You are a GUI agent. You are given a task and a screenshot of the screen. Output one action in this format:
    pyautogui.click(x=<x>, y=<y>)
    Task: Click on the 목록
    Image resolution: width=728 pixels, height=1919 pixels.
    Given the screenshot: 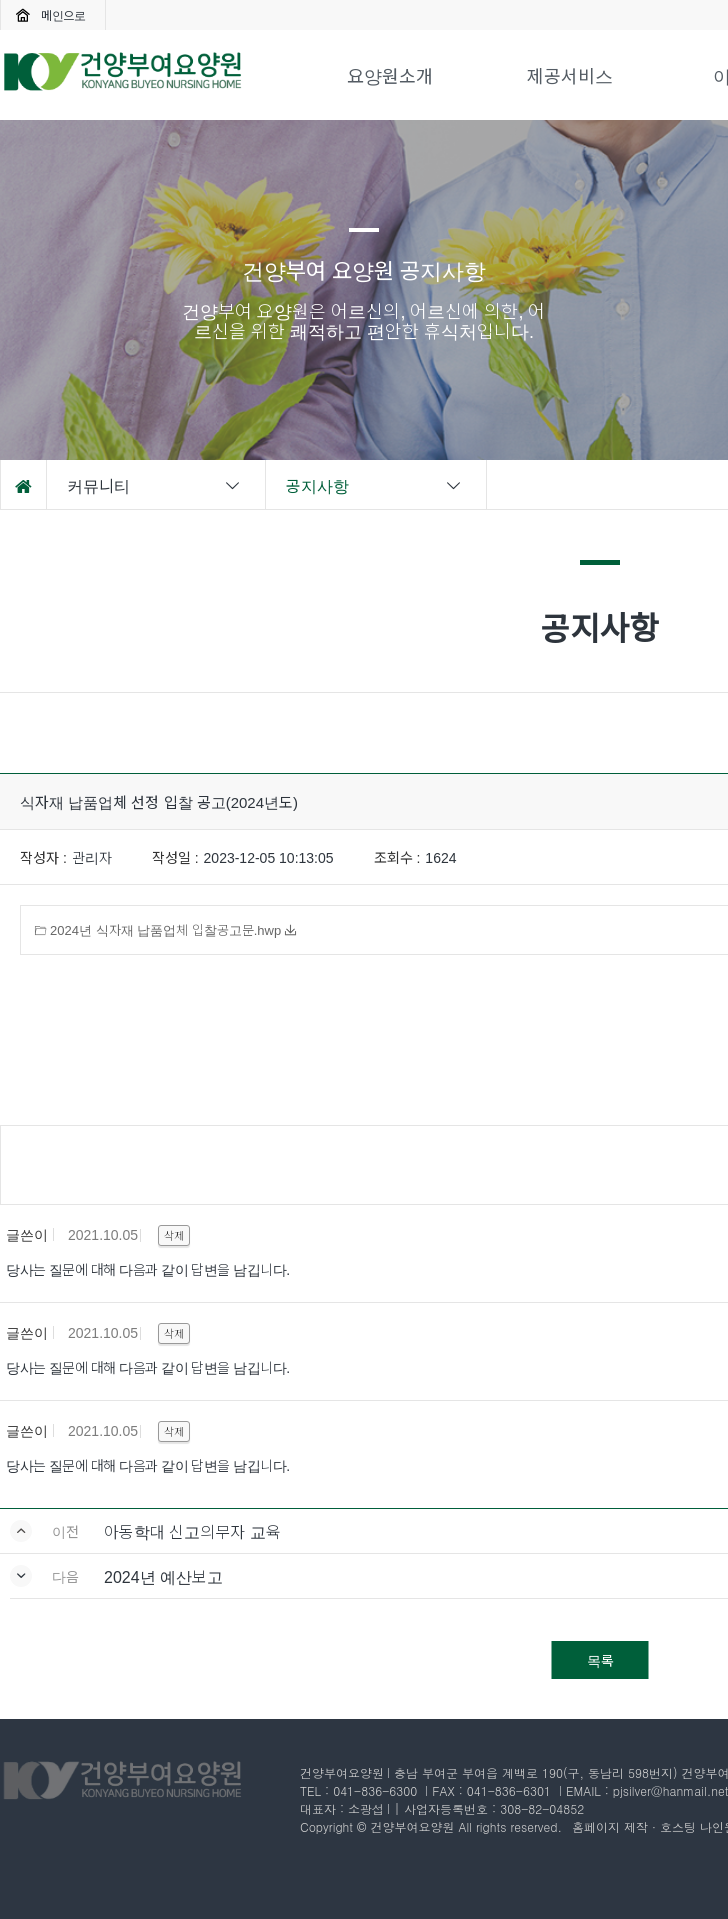 What is the action you would take?
    pyautogui.click(x=600, y=1660)
    